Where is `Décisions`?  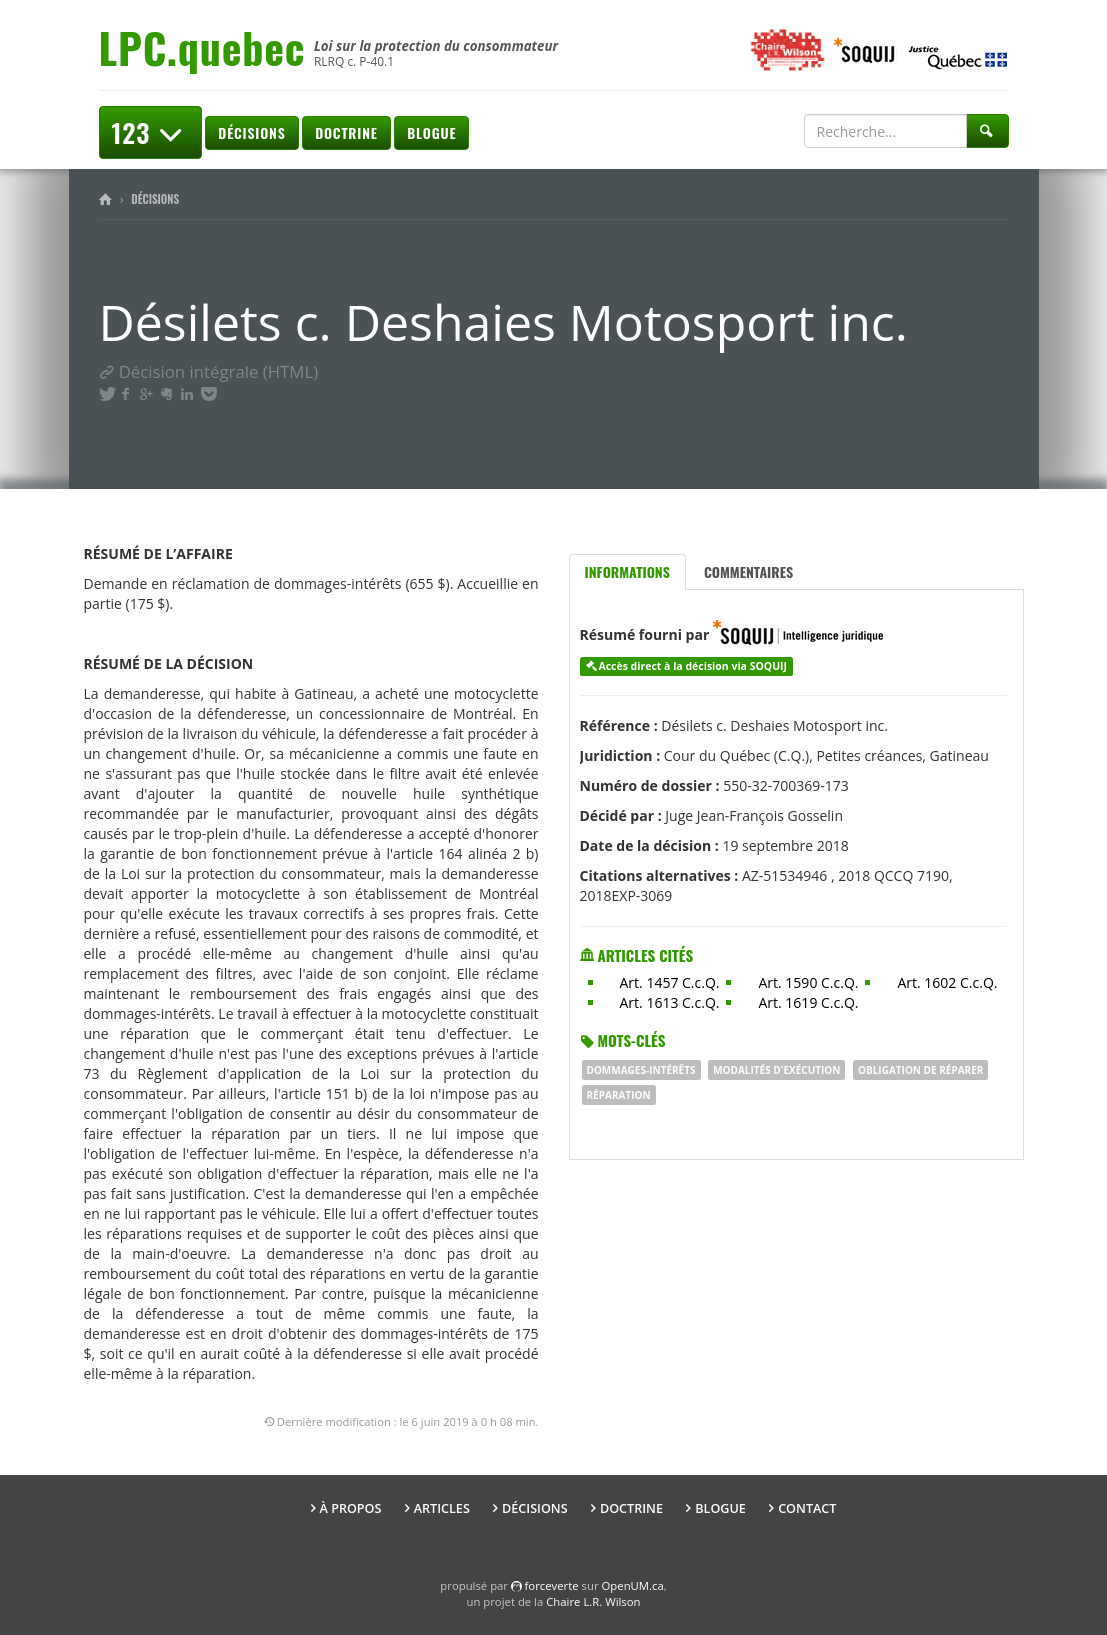 Décisions is located at coordinates (251, 132).